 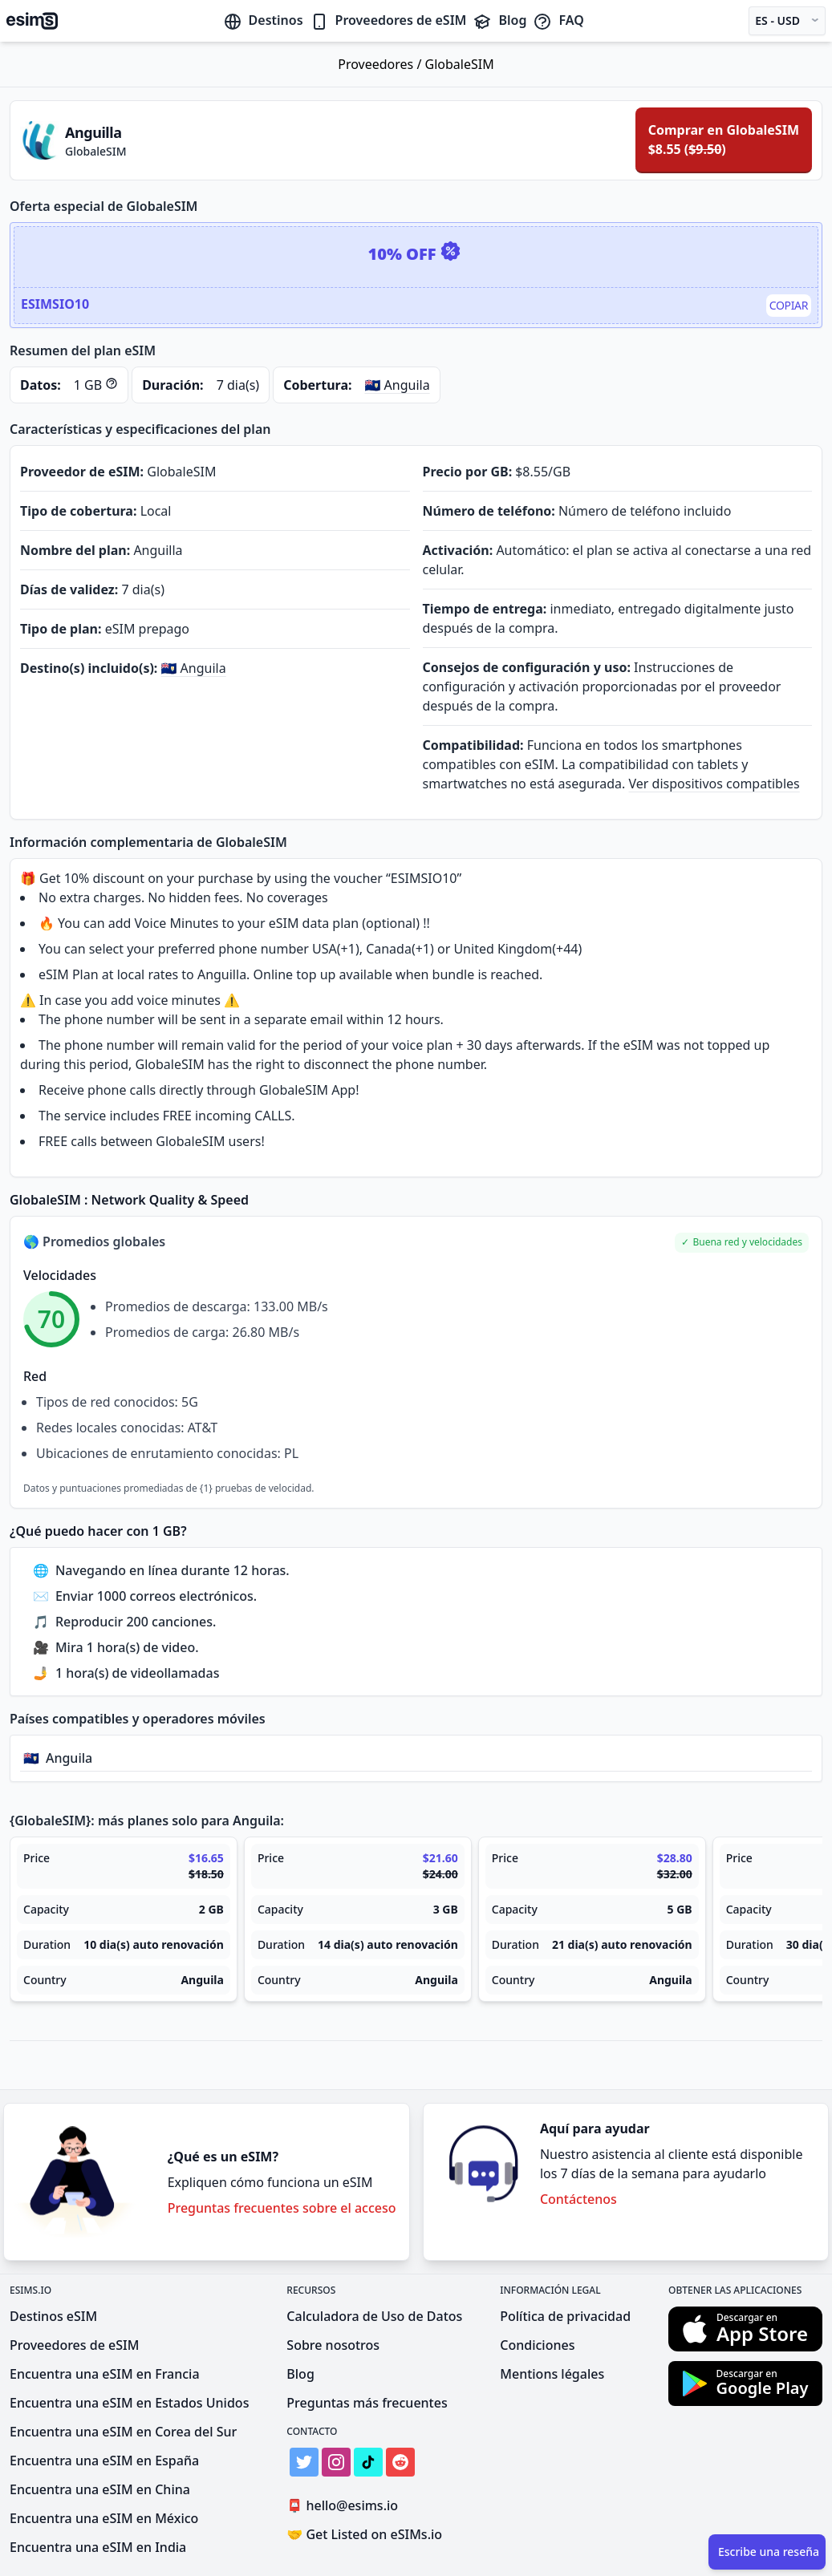 I want to click on Encuentra una eSIM en Corea del Sur, so click(x=123, y=2431).